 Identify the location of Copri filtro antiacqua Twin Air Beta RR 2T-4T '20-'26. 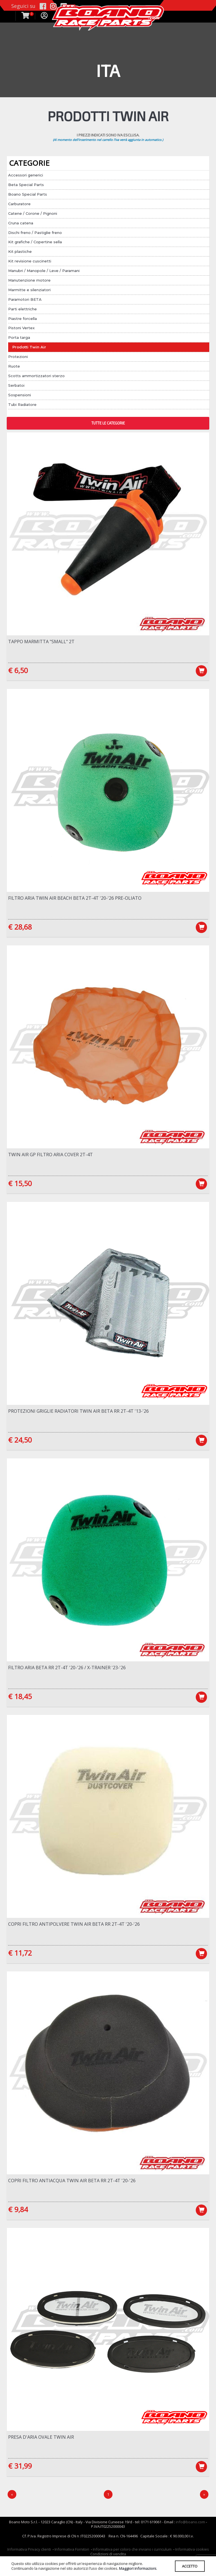
(72, 2183).